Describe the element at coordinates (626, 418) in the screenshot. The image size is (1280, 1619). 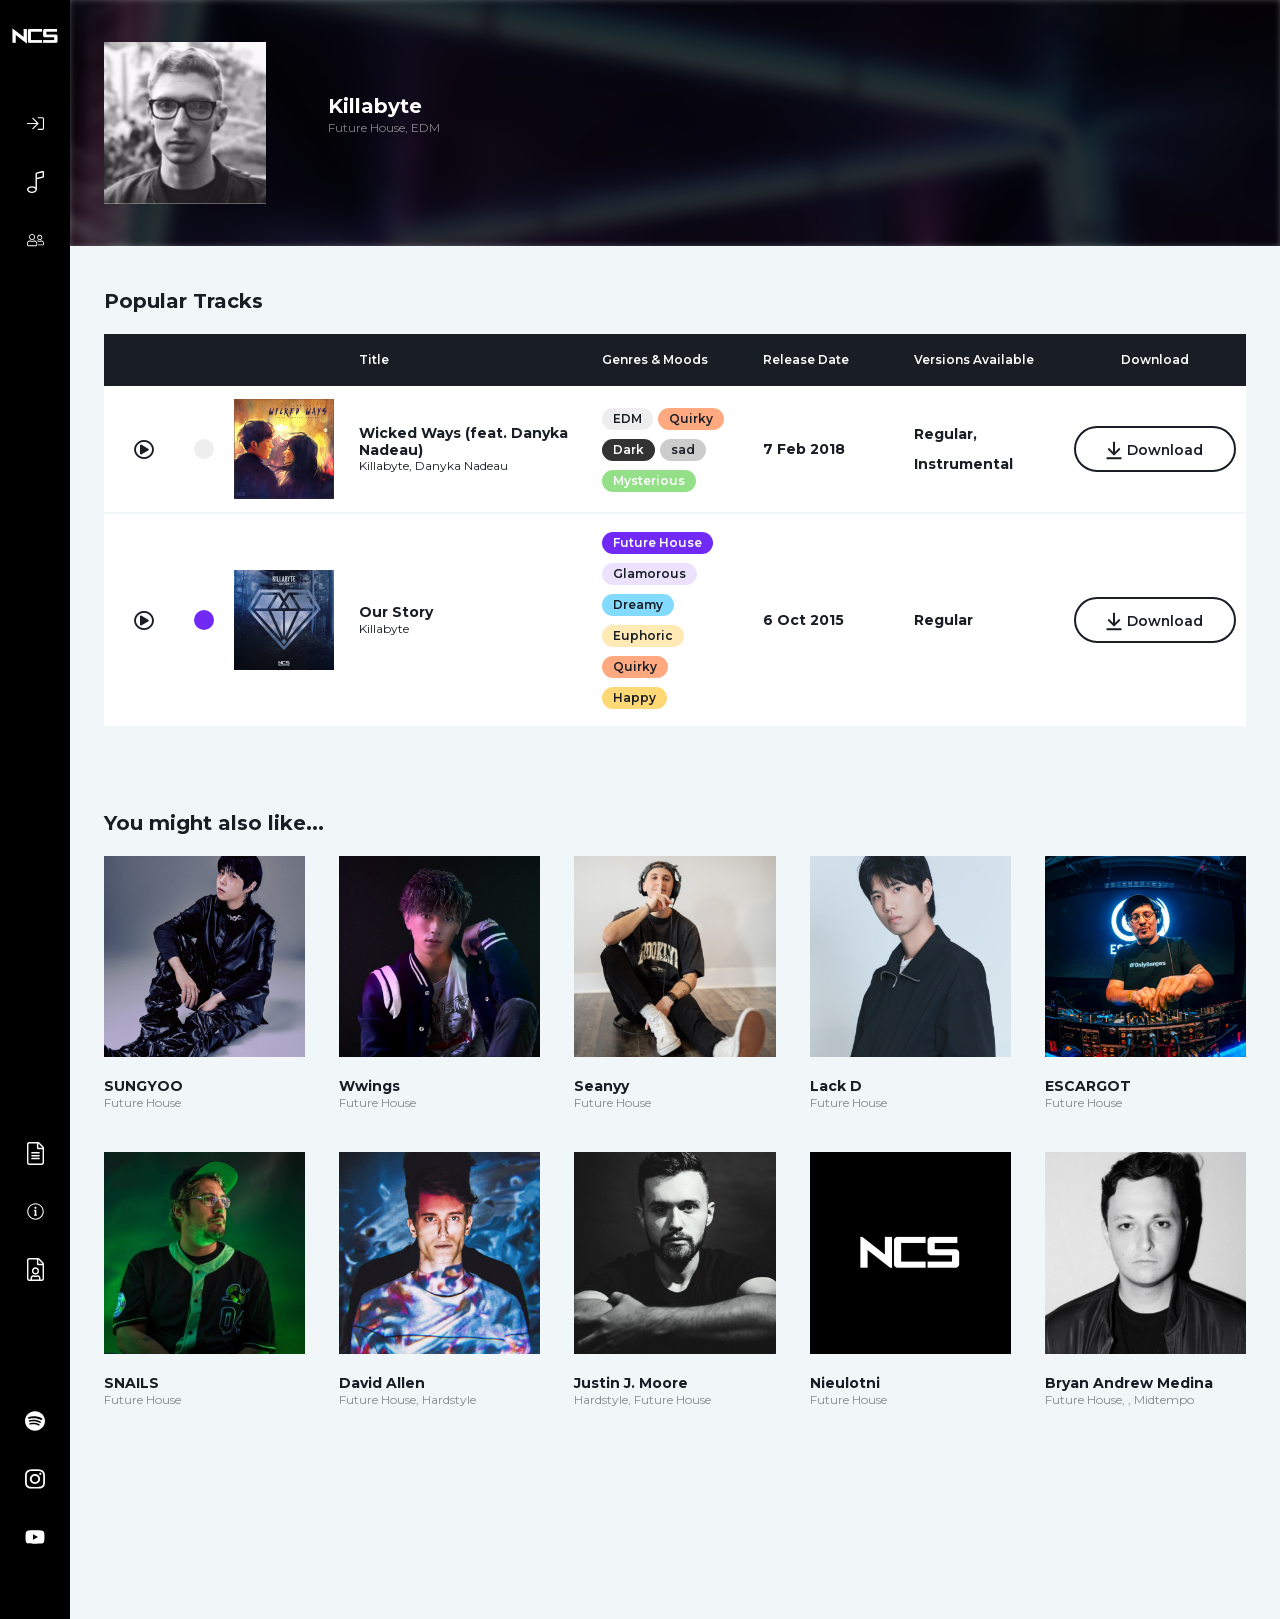
I see `EDM` at that location.